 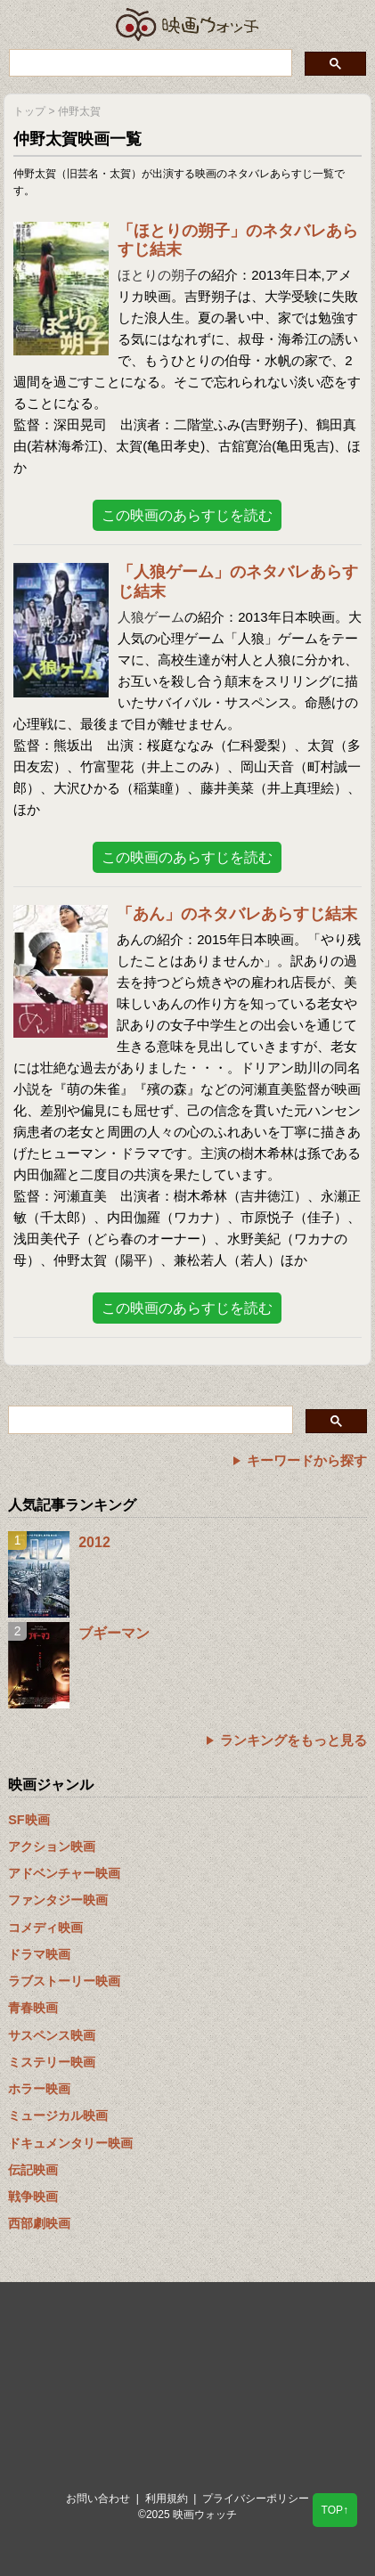 What do you see at coordinates (151, 616) in the screenshot?
I see `人狼ゲーム` at bounding box center [151, 616].